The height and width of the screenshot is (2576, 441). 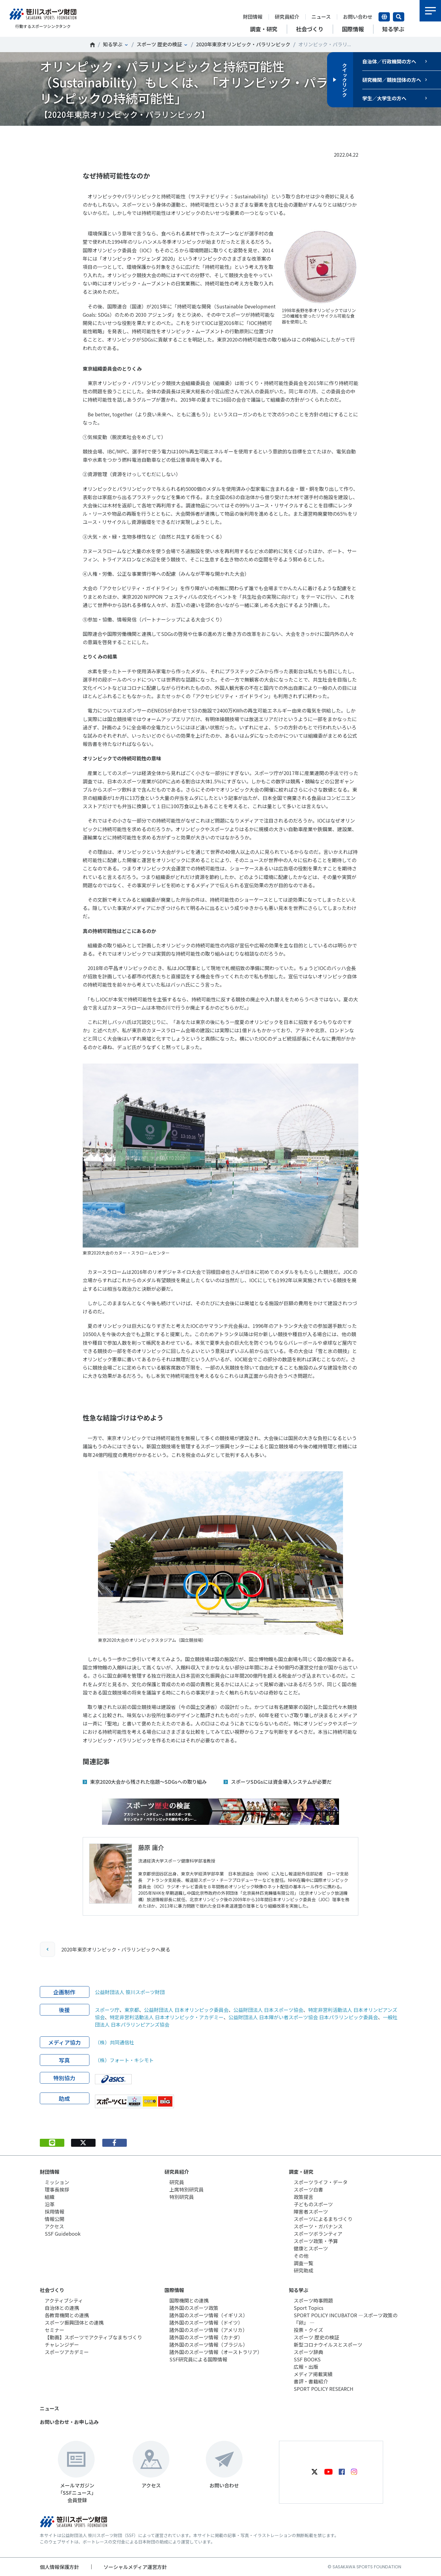 What do you see at coordinates (268, 2009) in the screenshot?
I see `公益財団法人 日本スポーツ協会` at bounding box center [268, 2009].